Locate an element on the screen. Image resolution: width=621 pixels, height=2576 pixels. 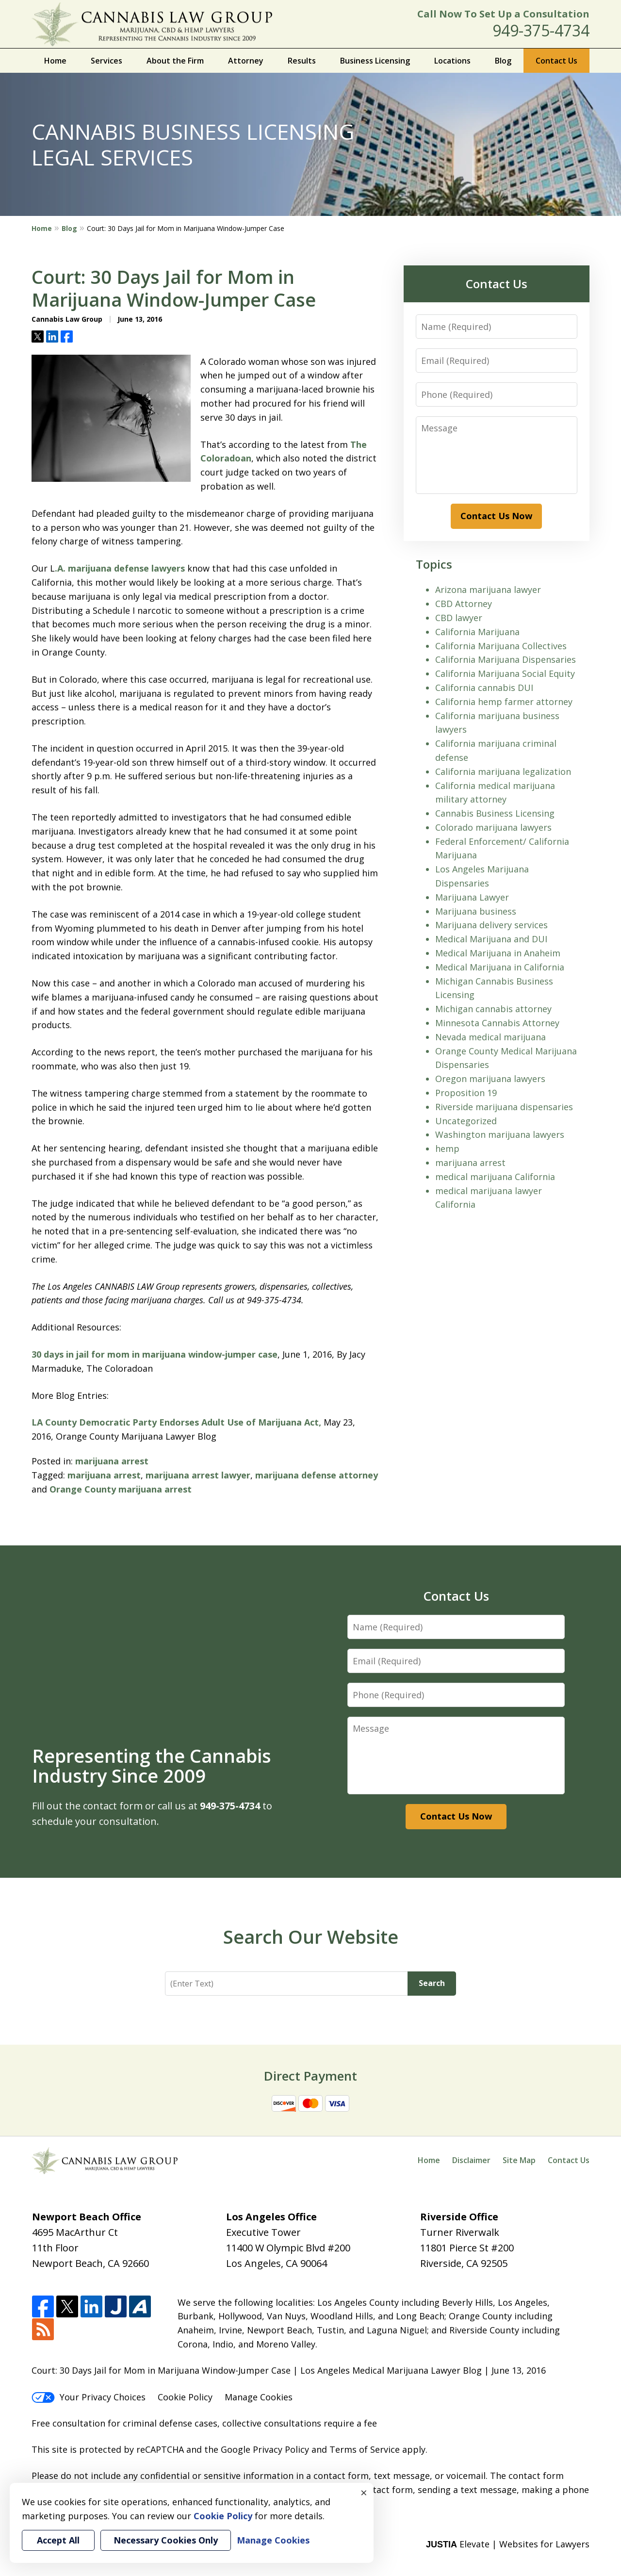
Uncategorized is located at coordinates (466, 1121).